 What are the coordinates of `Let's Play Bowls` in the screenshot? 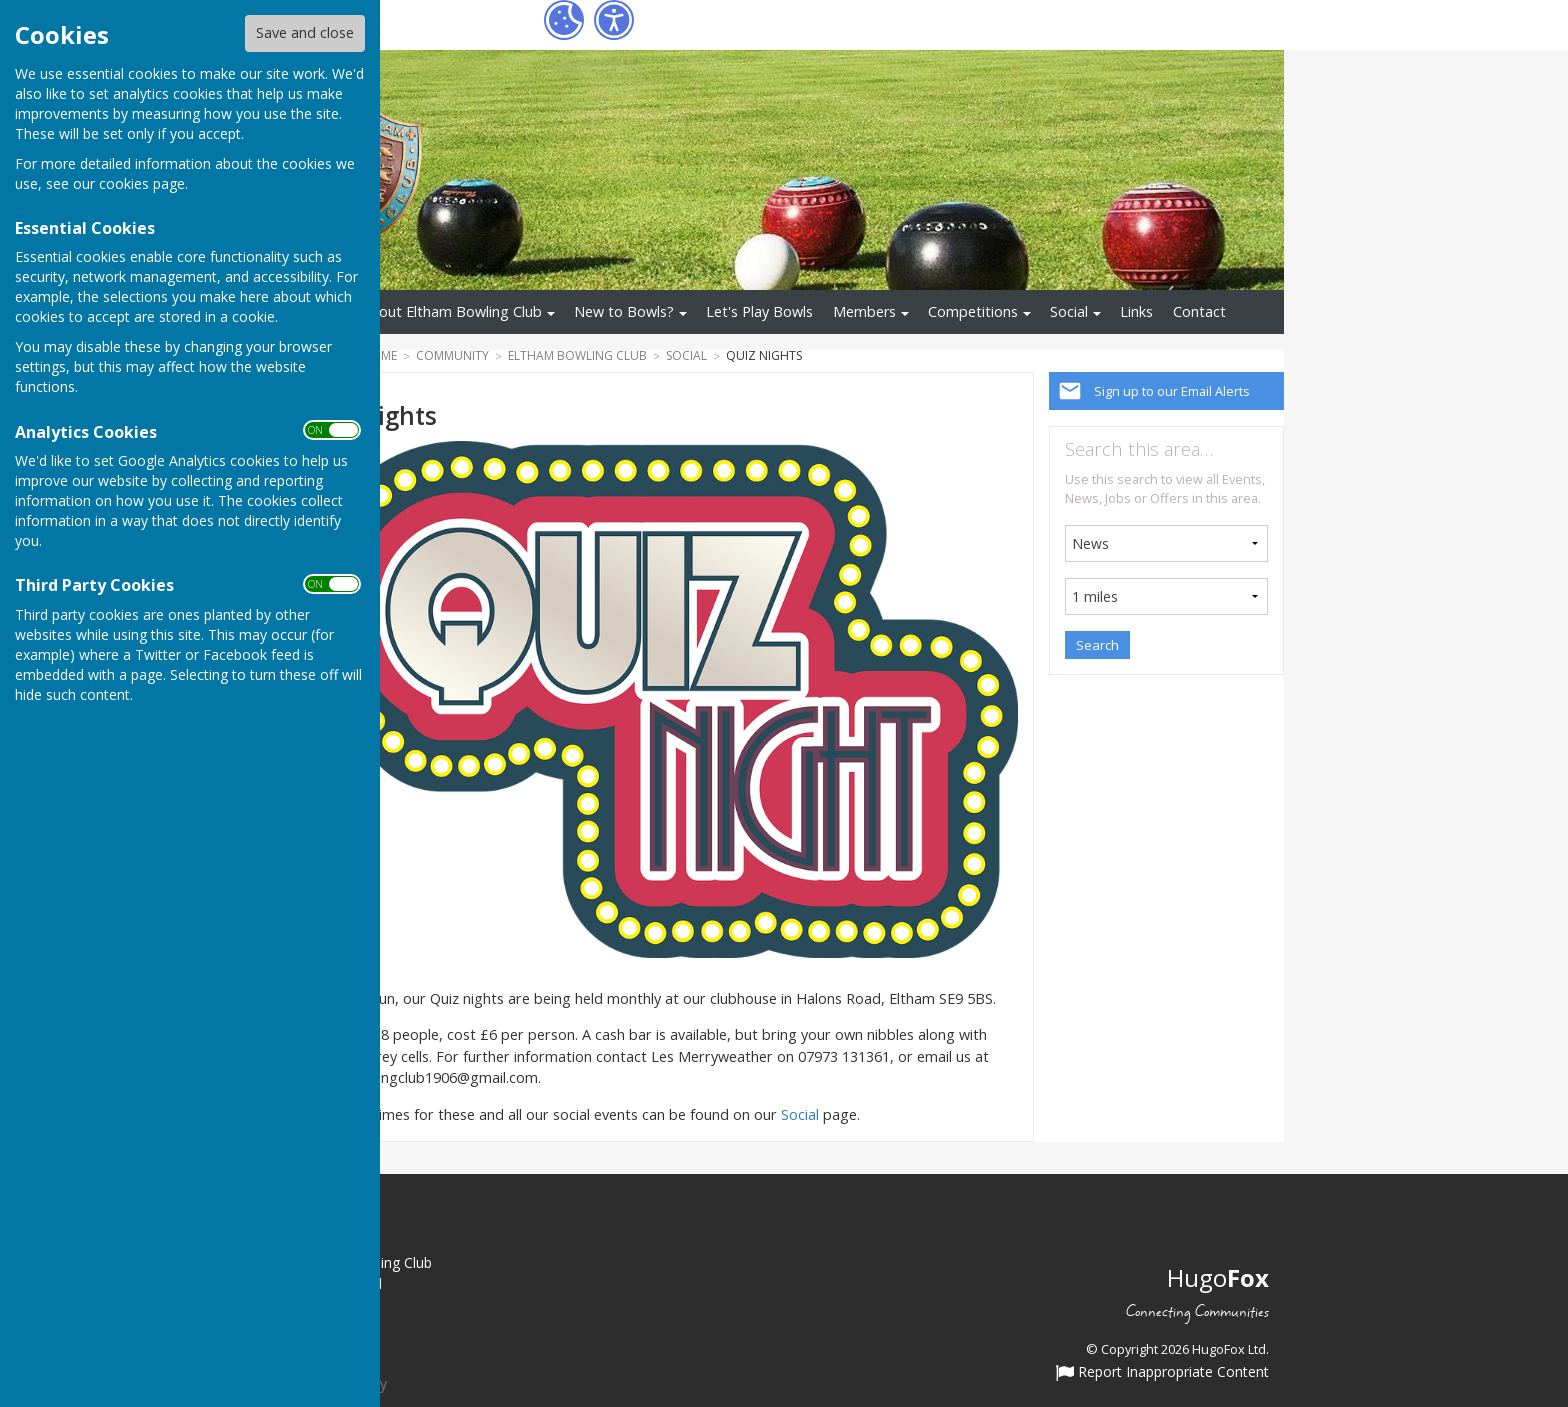 It's located at (759, 311).